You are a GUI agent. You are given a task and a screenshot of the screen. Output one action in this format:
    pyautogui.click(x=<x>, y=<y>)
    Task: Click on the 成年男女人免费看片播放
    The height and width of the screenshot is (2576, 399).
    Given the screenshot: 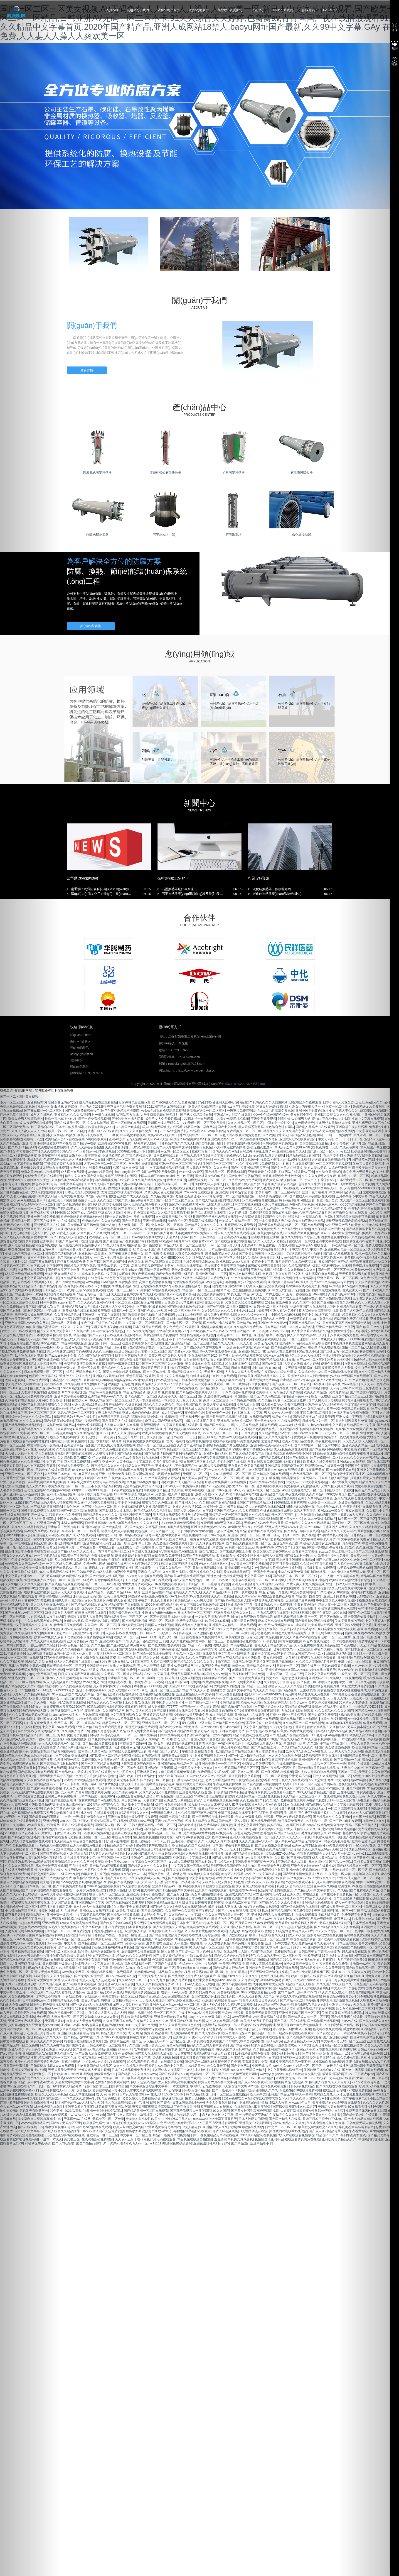 What is the action you would take?
    pyautogui.click(x=162, y=1119)
    